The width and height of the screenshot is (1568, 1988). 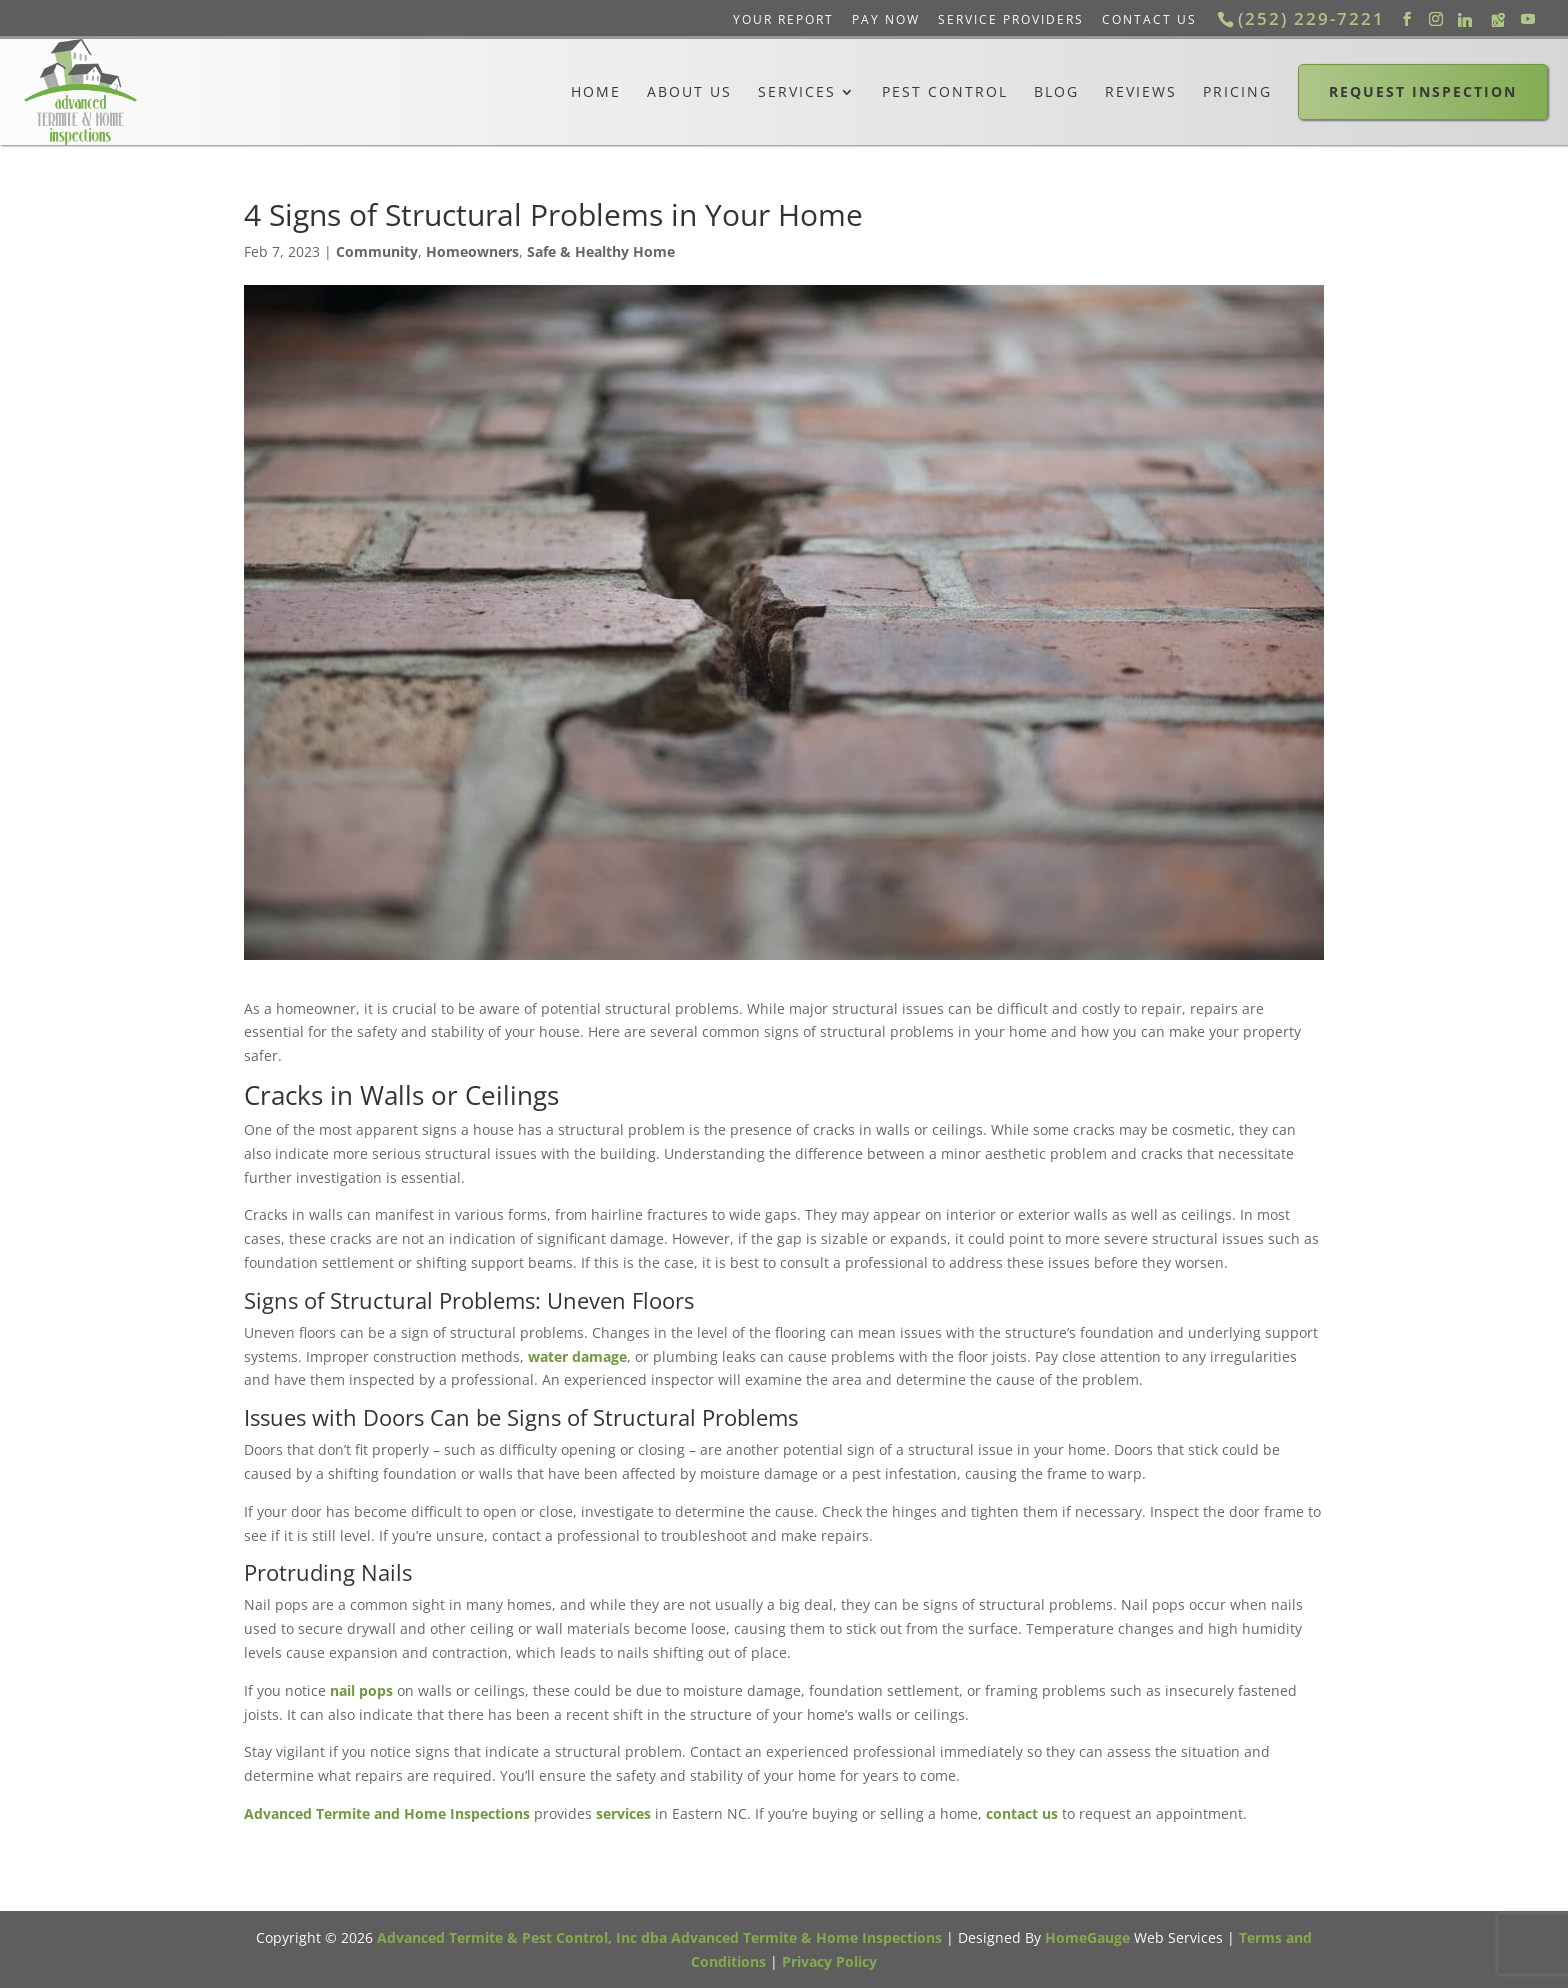 What do you see at coordinates (1149, 19) in the screenshot?
I see `Contact Us` at bounding box center [1149, 19].